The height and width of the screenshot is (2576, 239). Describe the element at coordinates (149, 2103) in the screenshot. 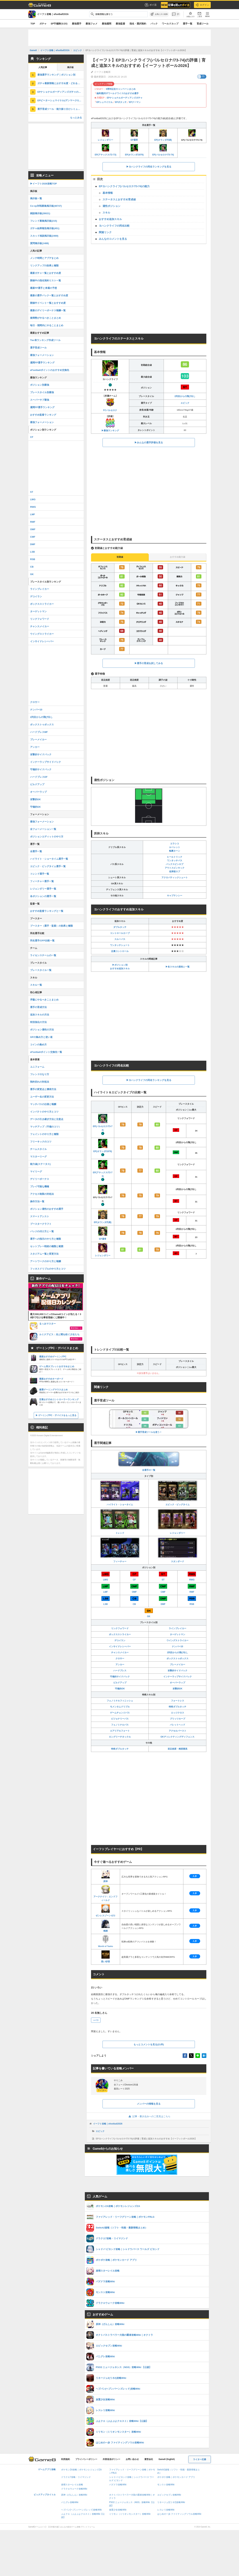

I see `メンバーの情報を見る` at that location.